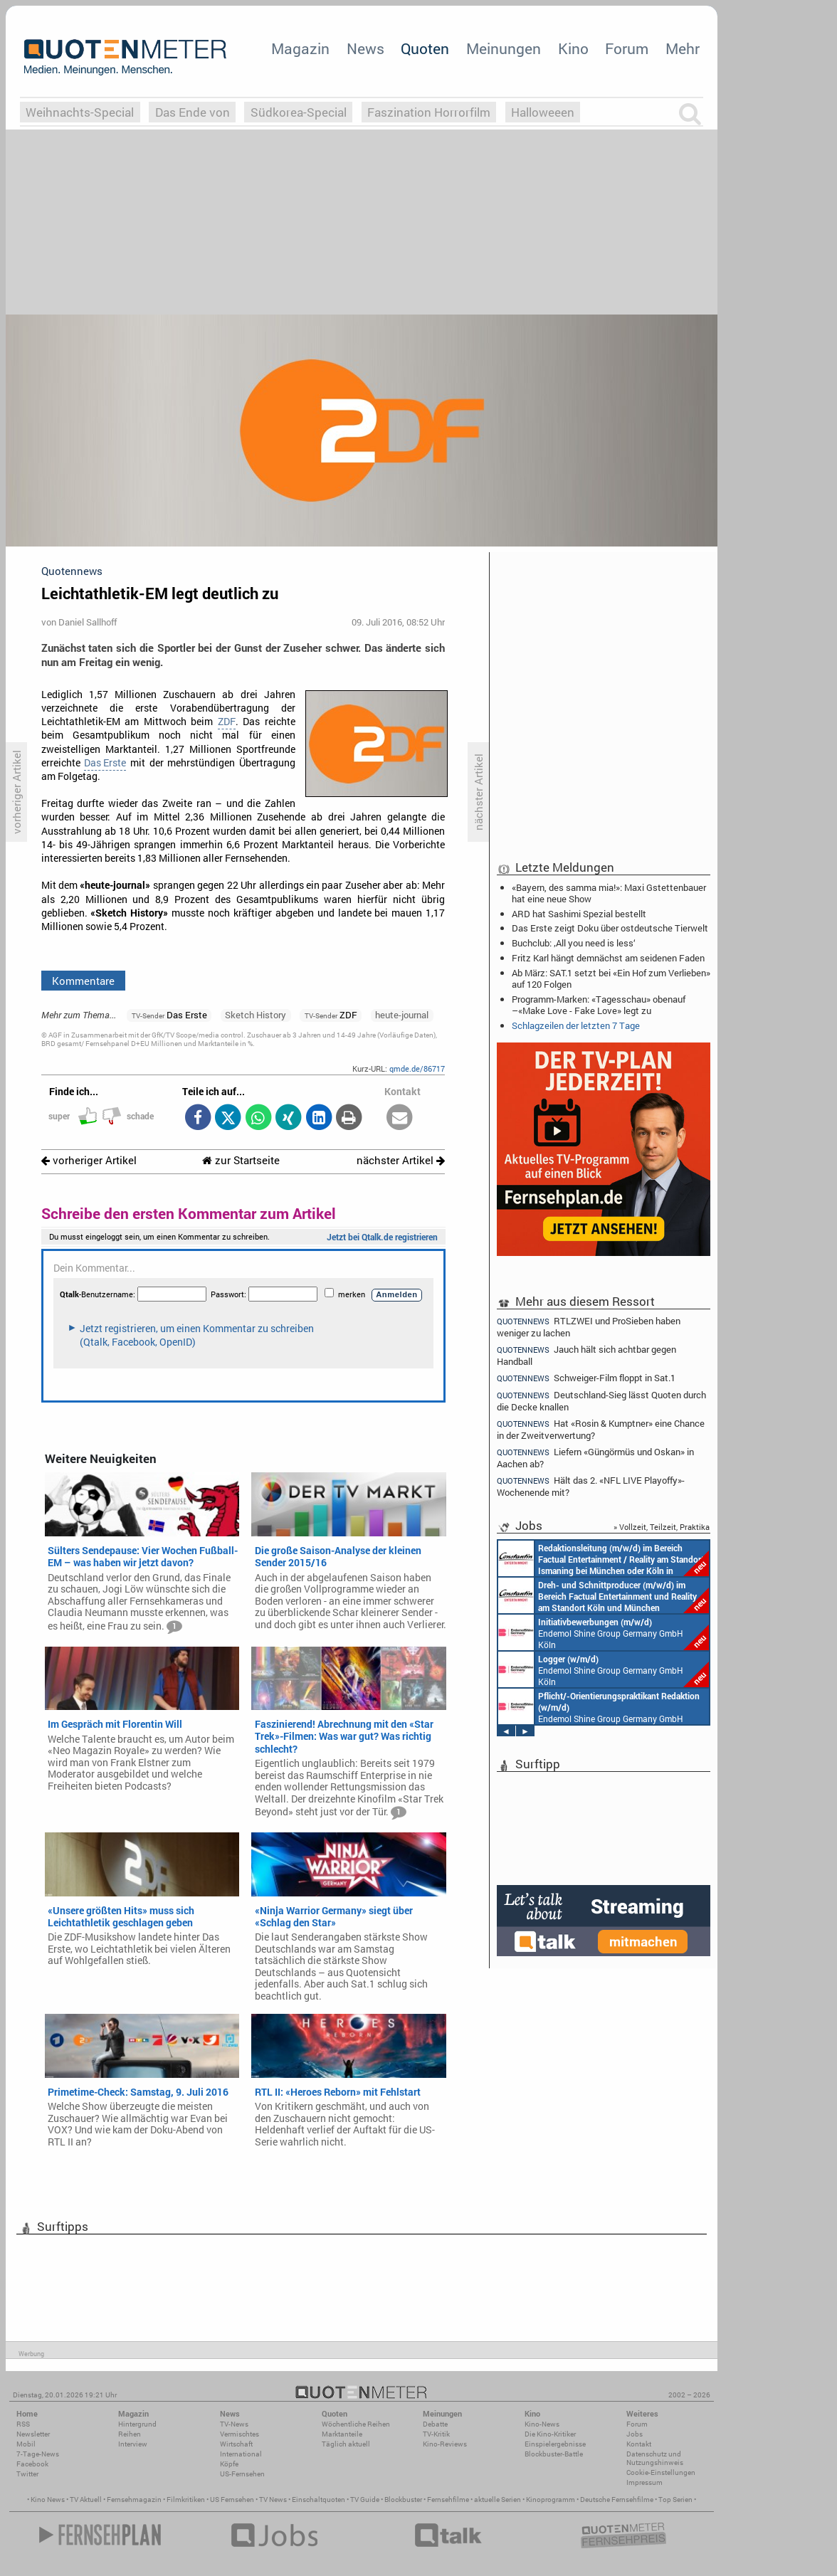  Describe the element at coordinates (48, 2499) in the screenshot. I see `Kino News` at that location.